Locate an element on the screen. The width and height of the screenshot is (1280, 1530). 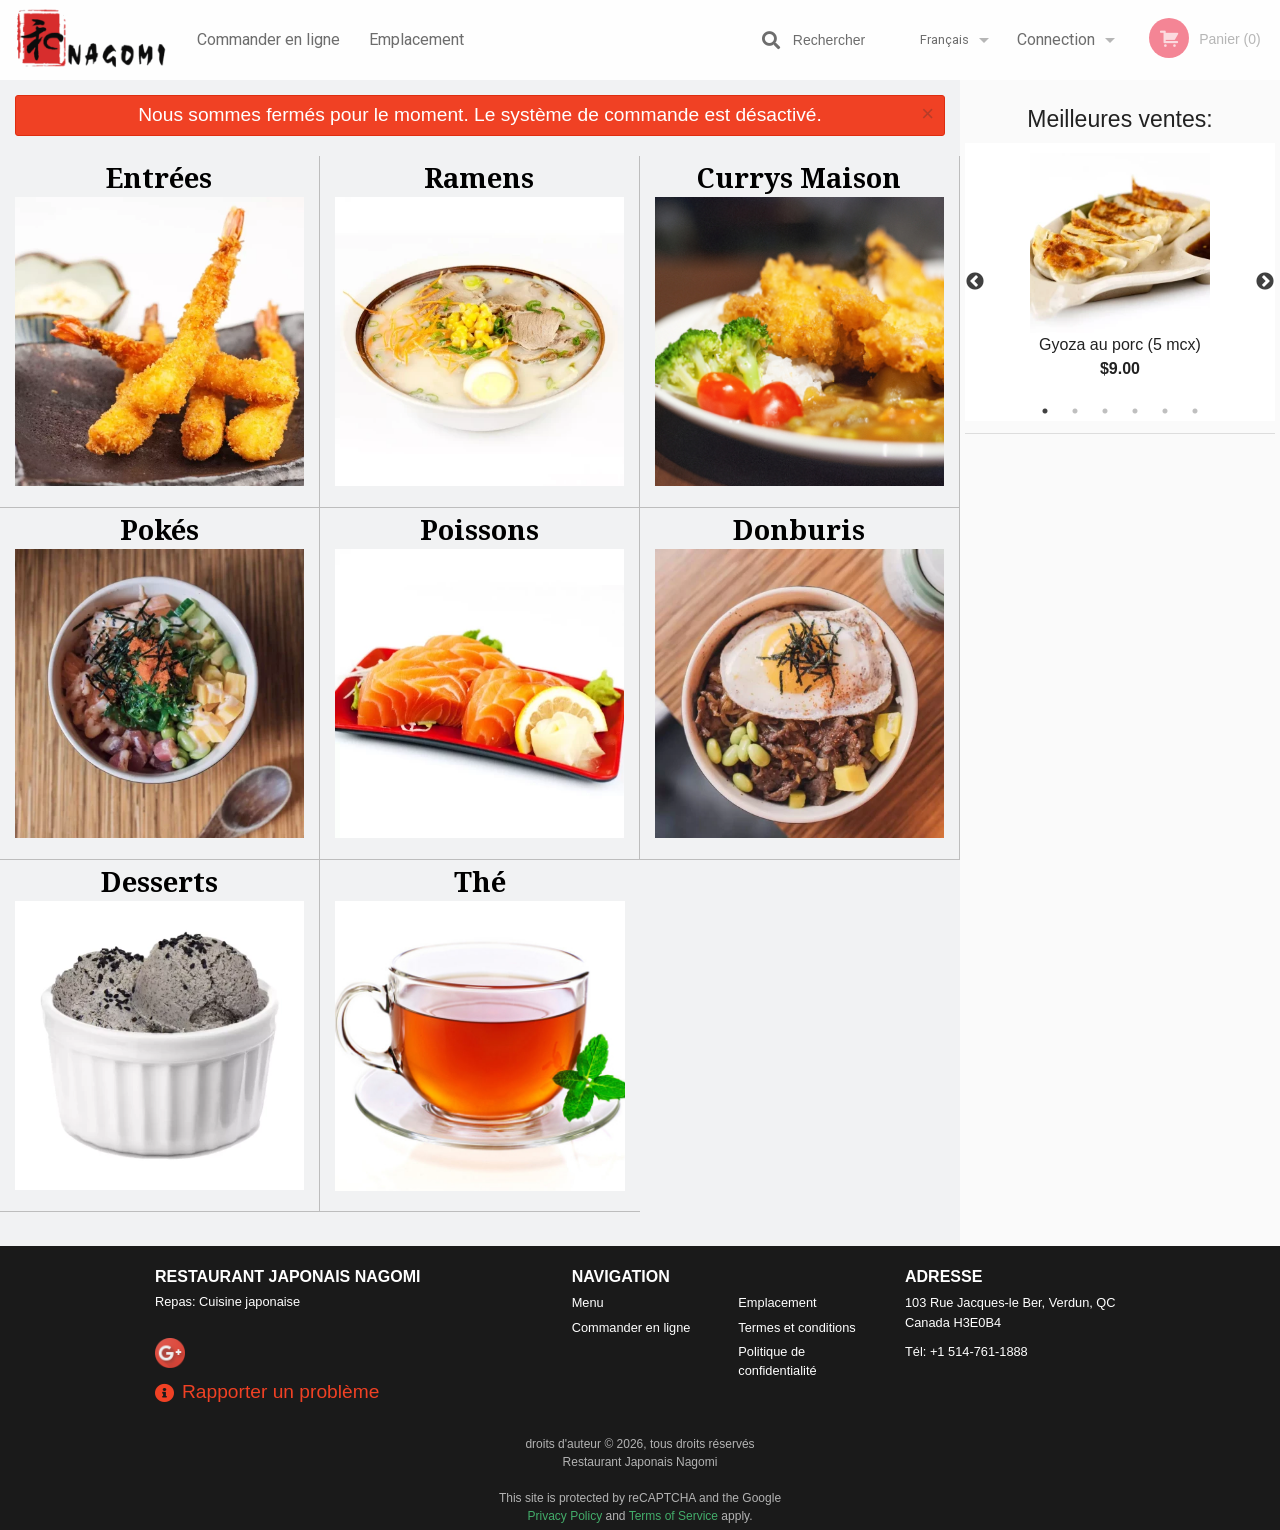
Termes et conditions is located at coordinates (796, 1327).